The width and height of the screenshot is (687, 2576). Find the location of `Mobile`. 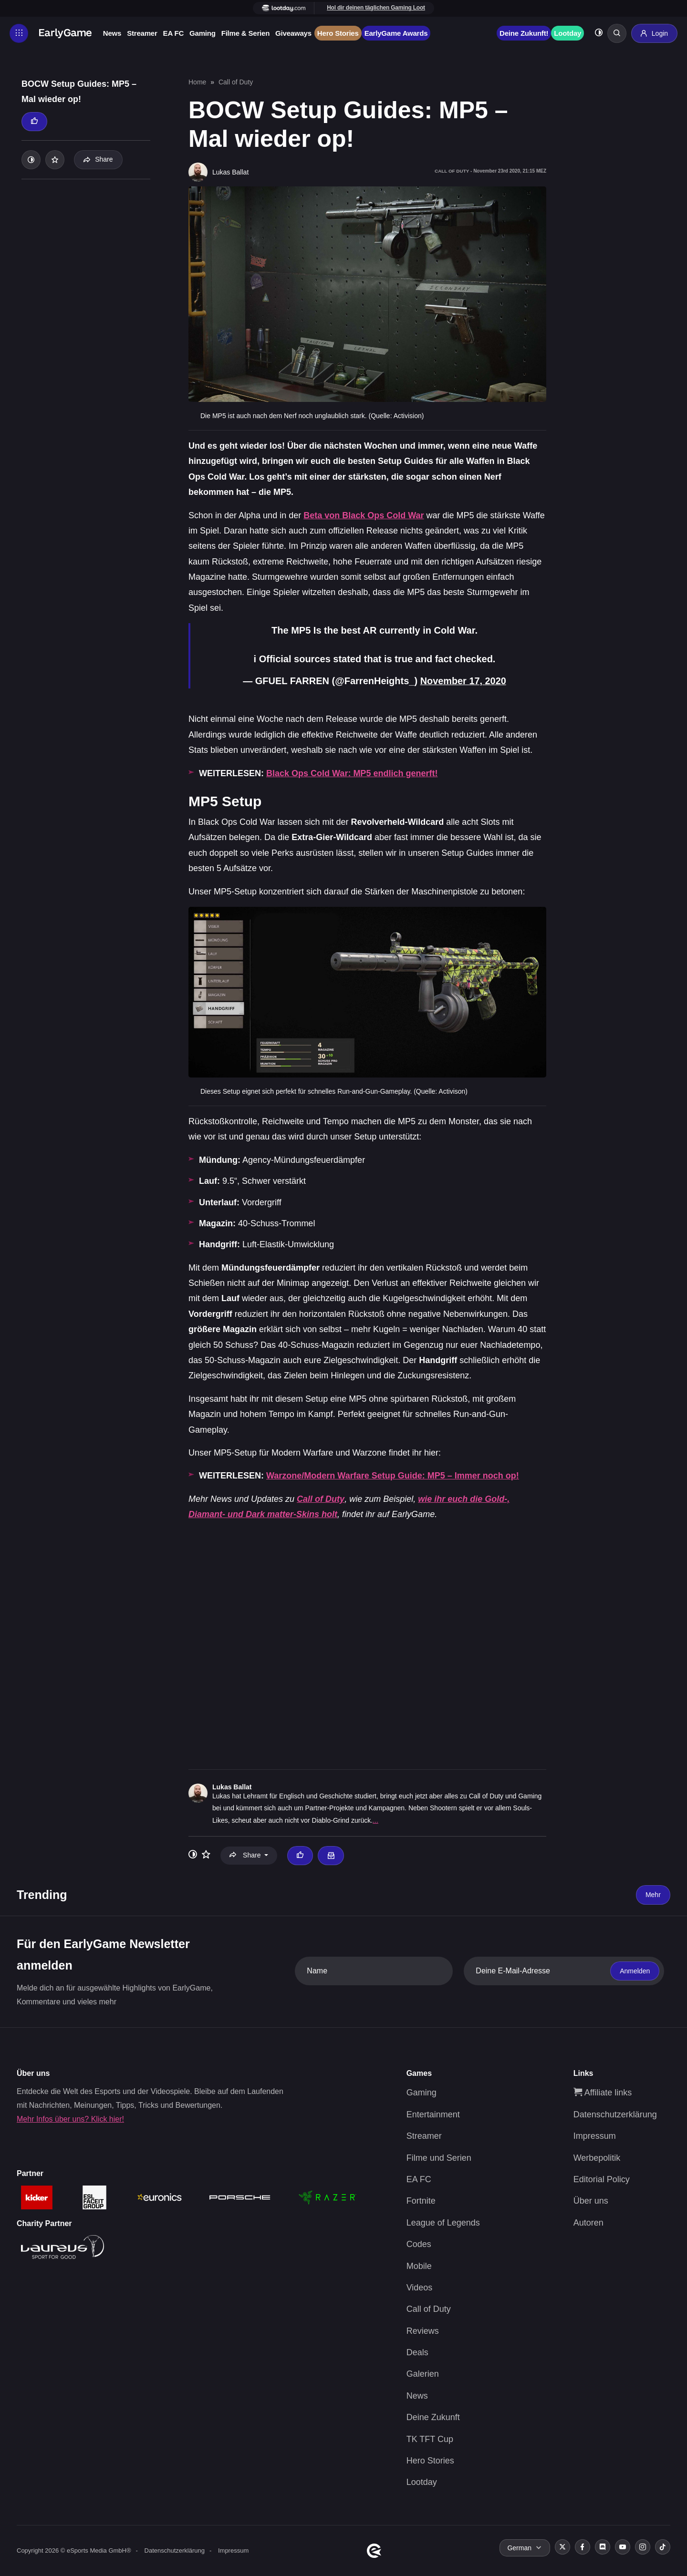

Mobile is located at coordinates (419, 2265).